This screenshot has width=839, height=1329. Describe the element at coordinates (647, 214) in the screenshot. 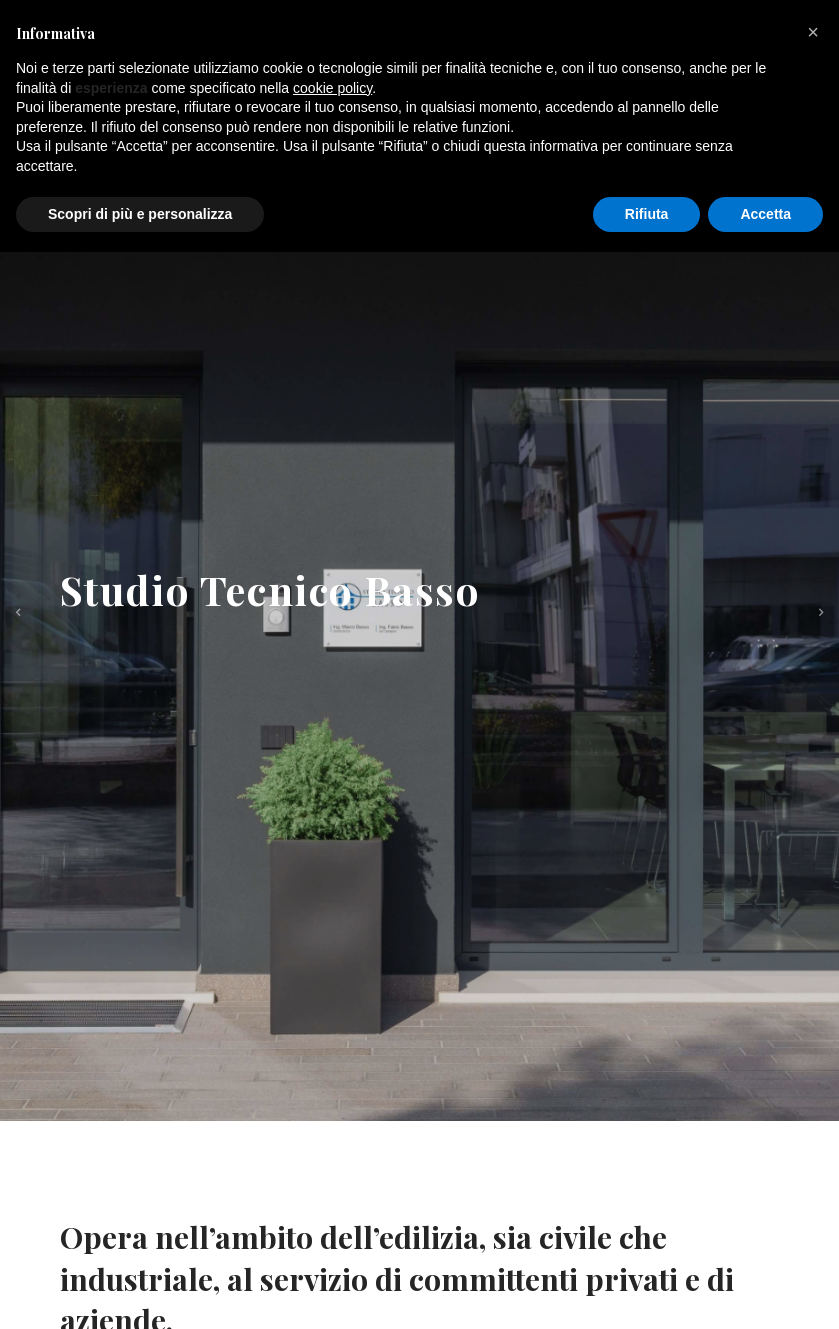

I see `Rifiuta [button]` at that location.